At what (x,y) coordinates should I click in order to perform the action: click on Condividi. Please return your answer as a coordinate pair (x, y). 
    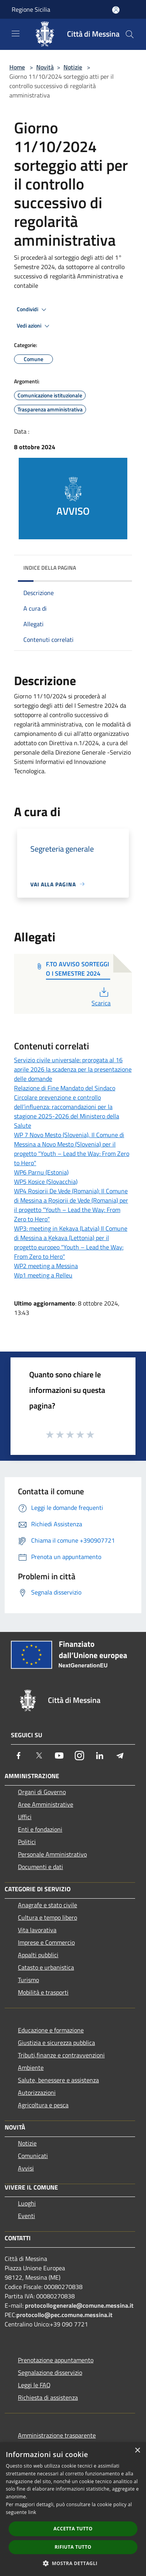
    Looking at the image, I should click on (33, 309).